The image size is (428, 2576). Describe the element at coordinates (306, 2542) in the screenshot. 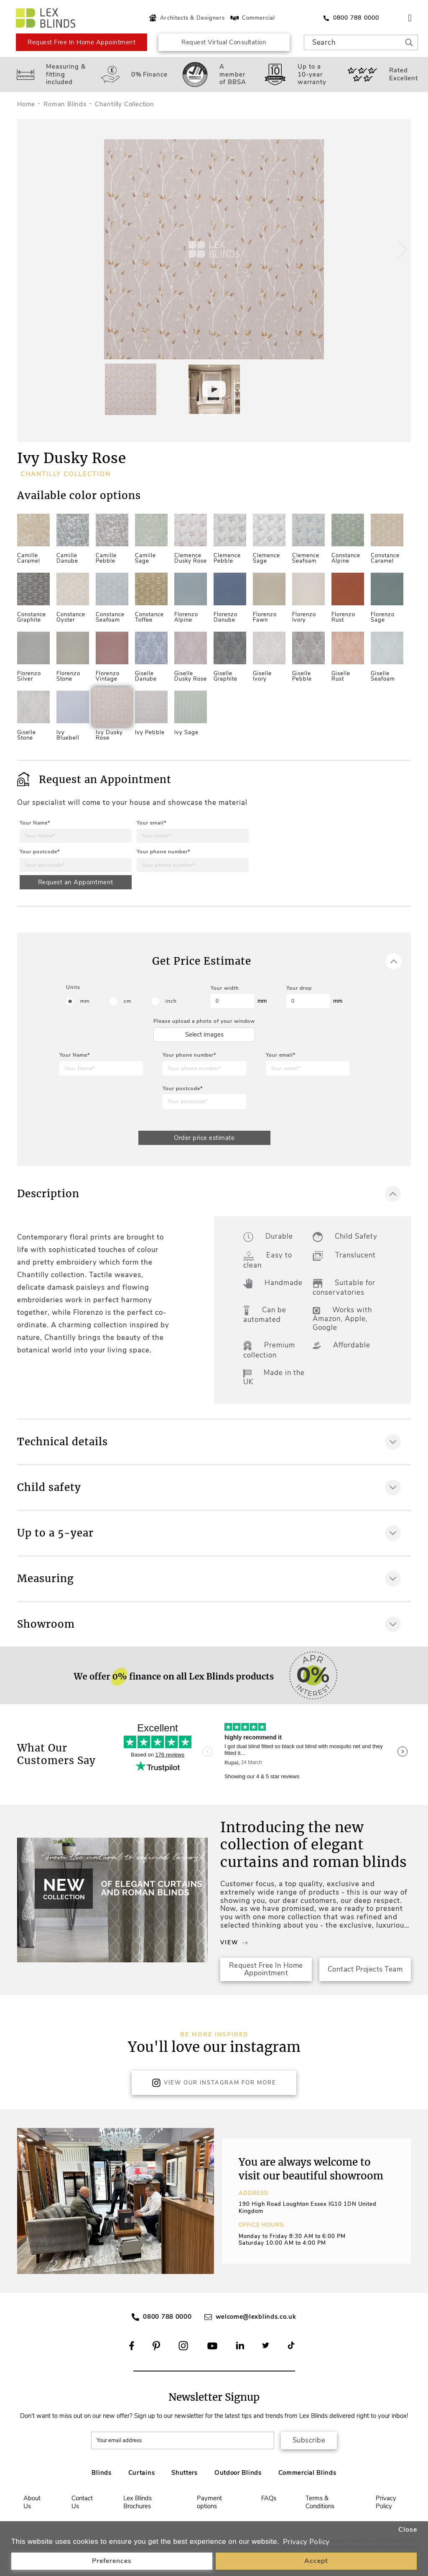

I see `Privacy Policy [button]` at that location.